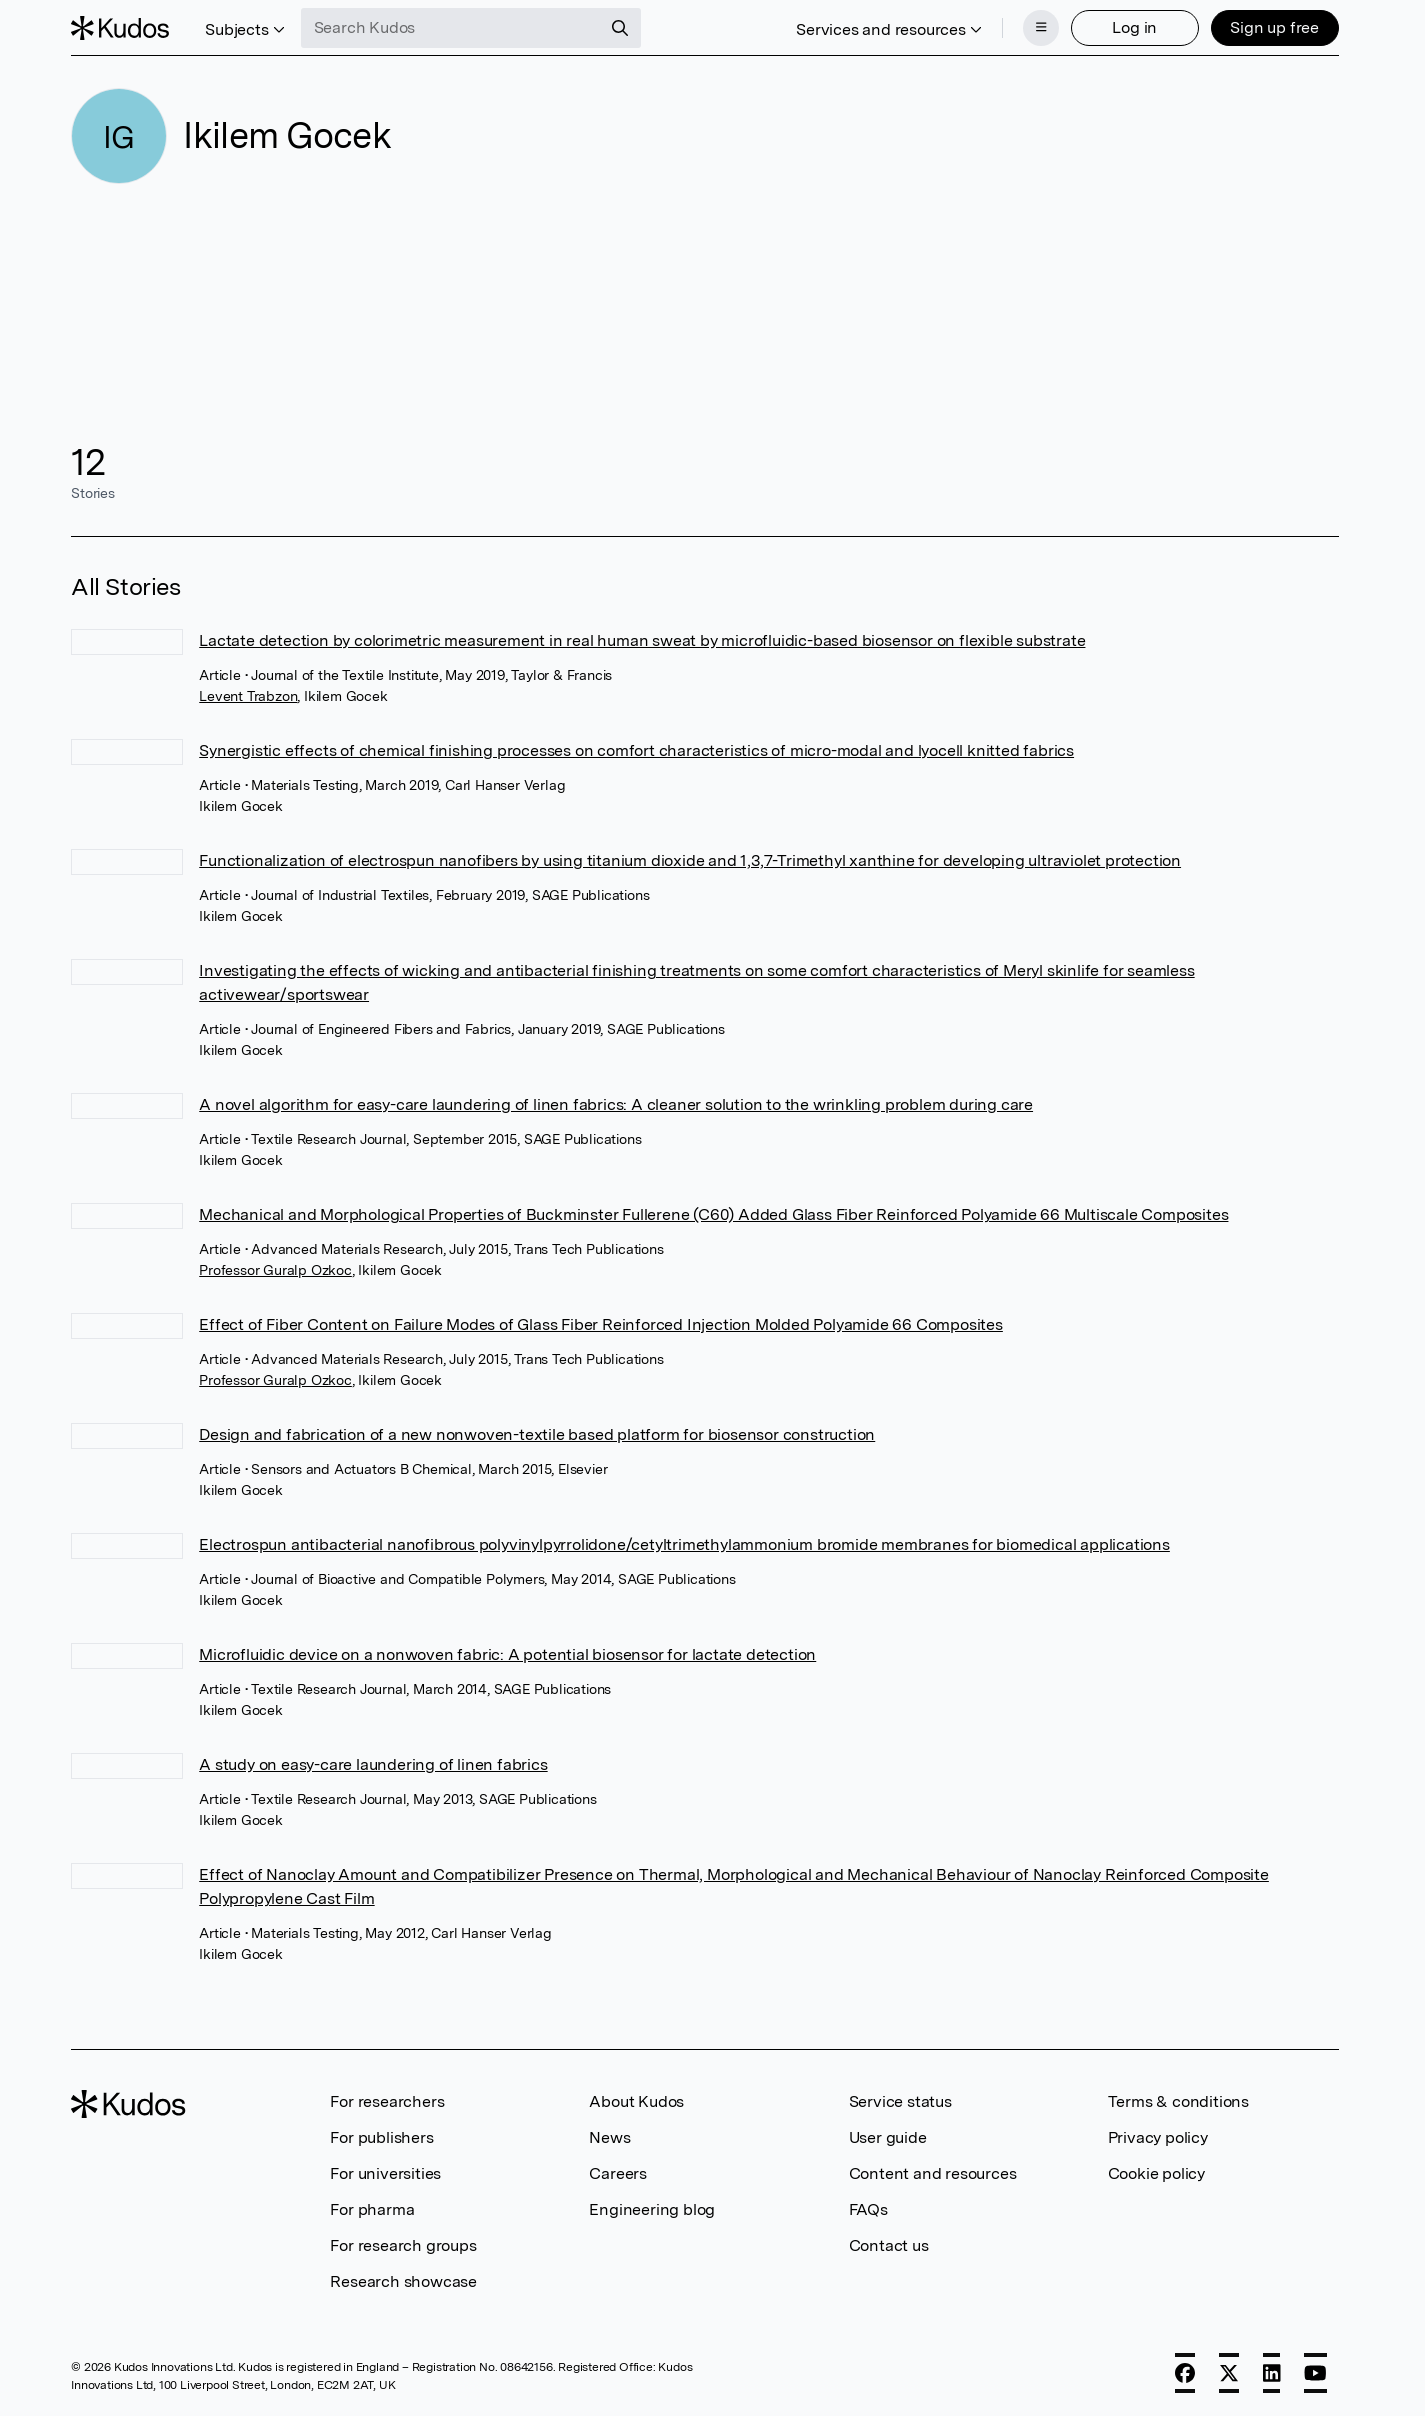  I want to click on For pharma, so click(372, 2209).